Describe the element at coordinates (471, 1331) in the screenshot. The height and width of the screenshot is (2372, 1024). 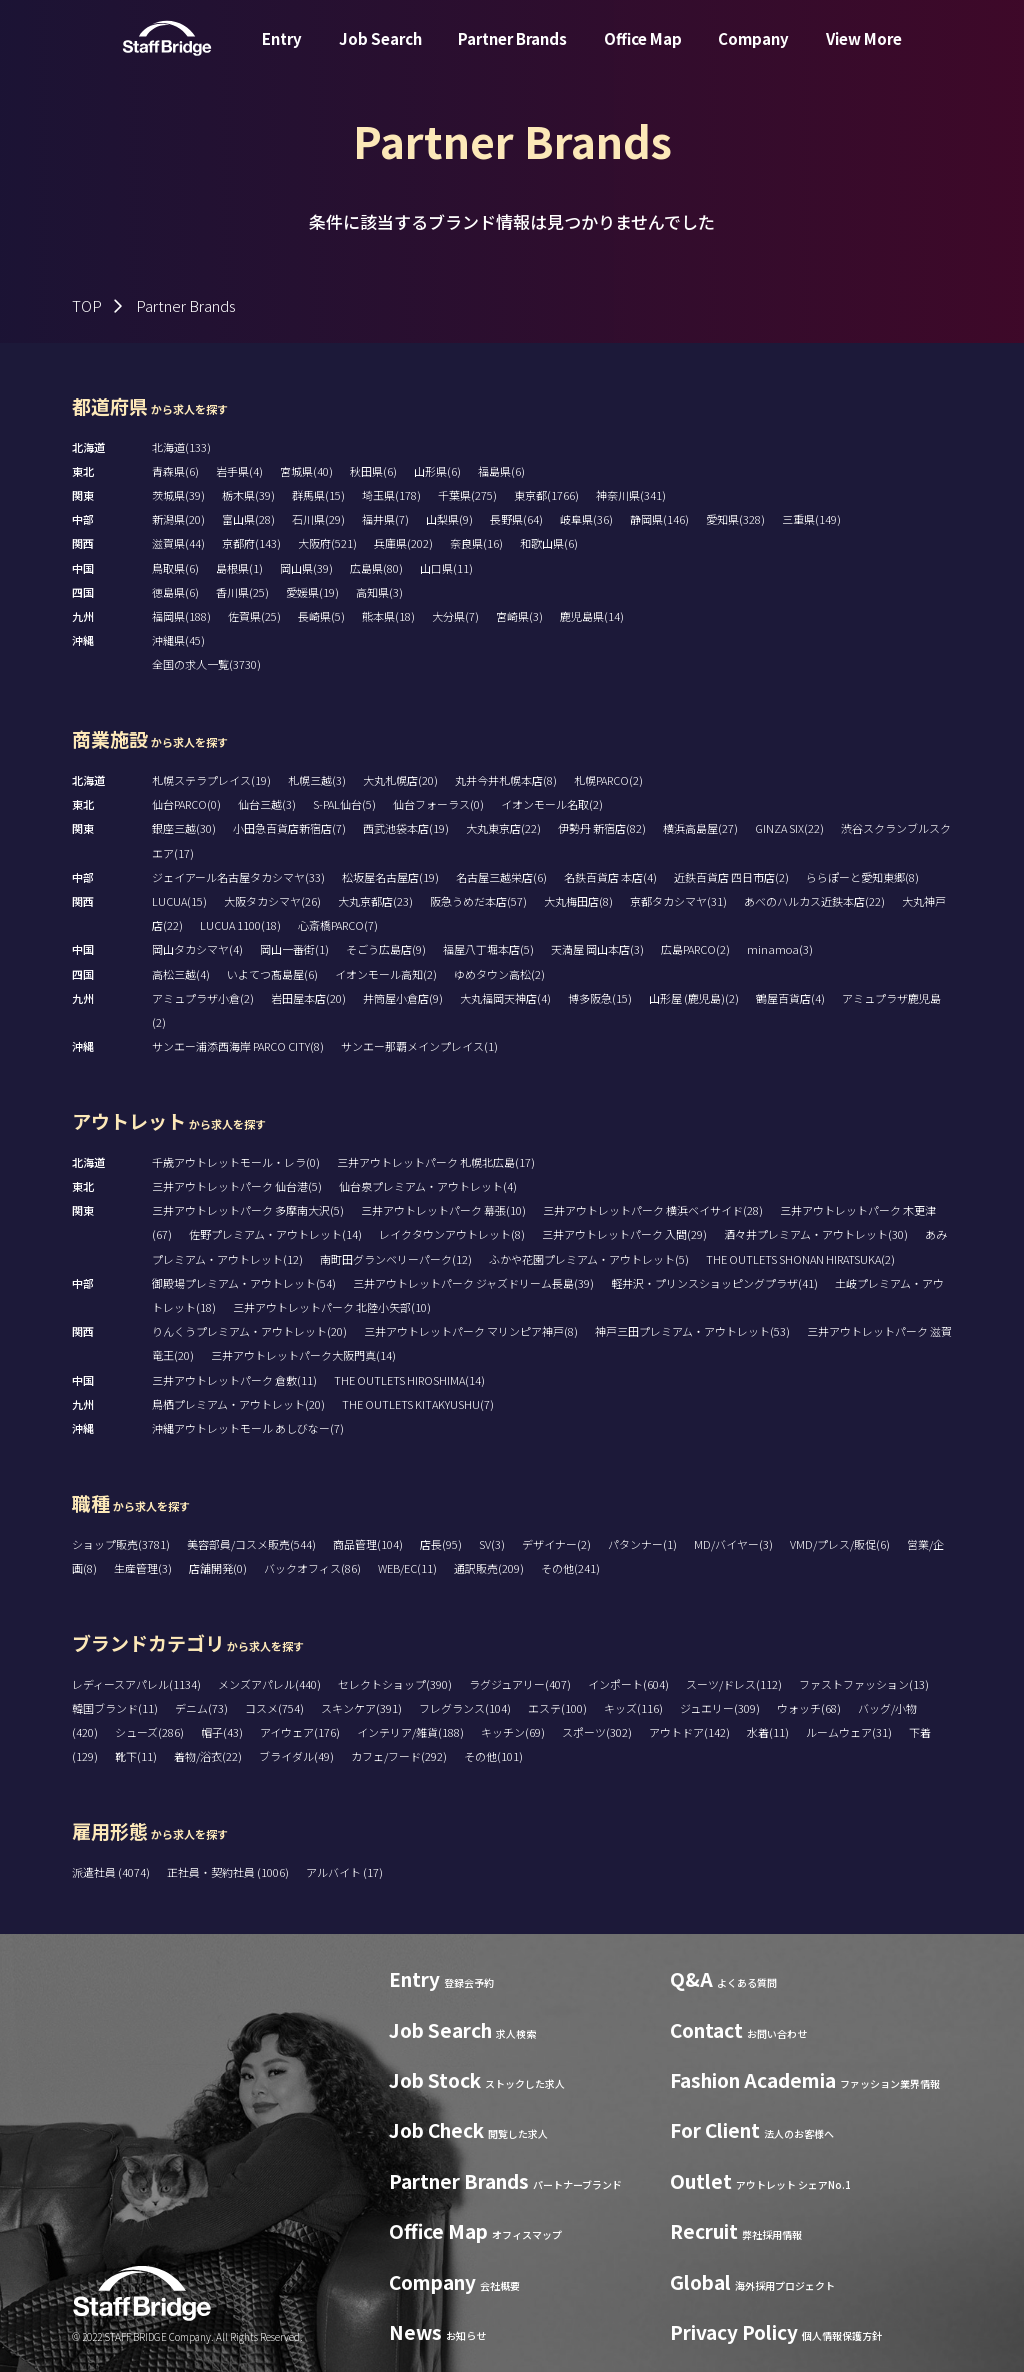
I see `三井アウトレットパーク マリンピア神戸(8)` at that location.